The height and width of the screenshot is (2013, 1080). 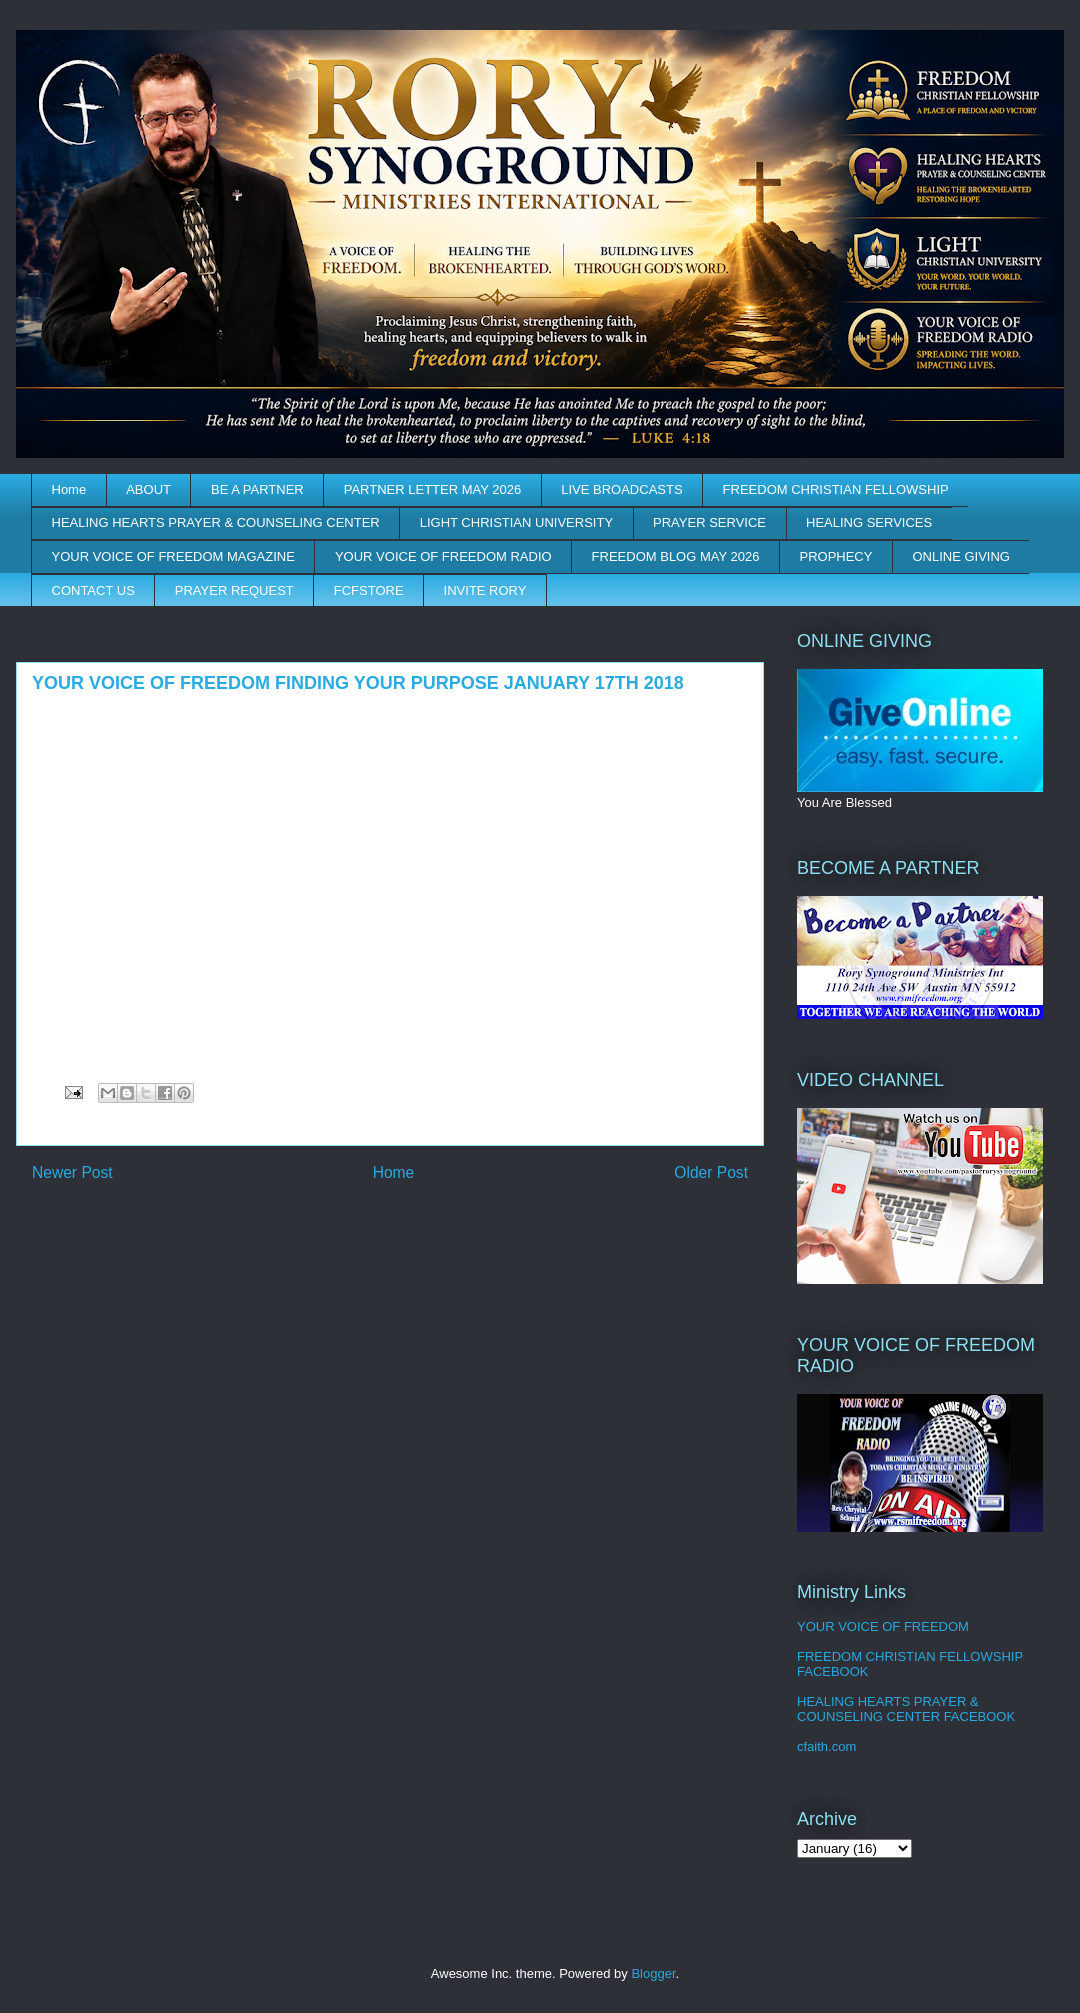 I want to click on ONLINE GIVING, so click(x=961, y=556).